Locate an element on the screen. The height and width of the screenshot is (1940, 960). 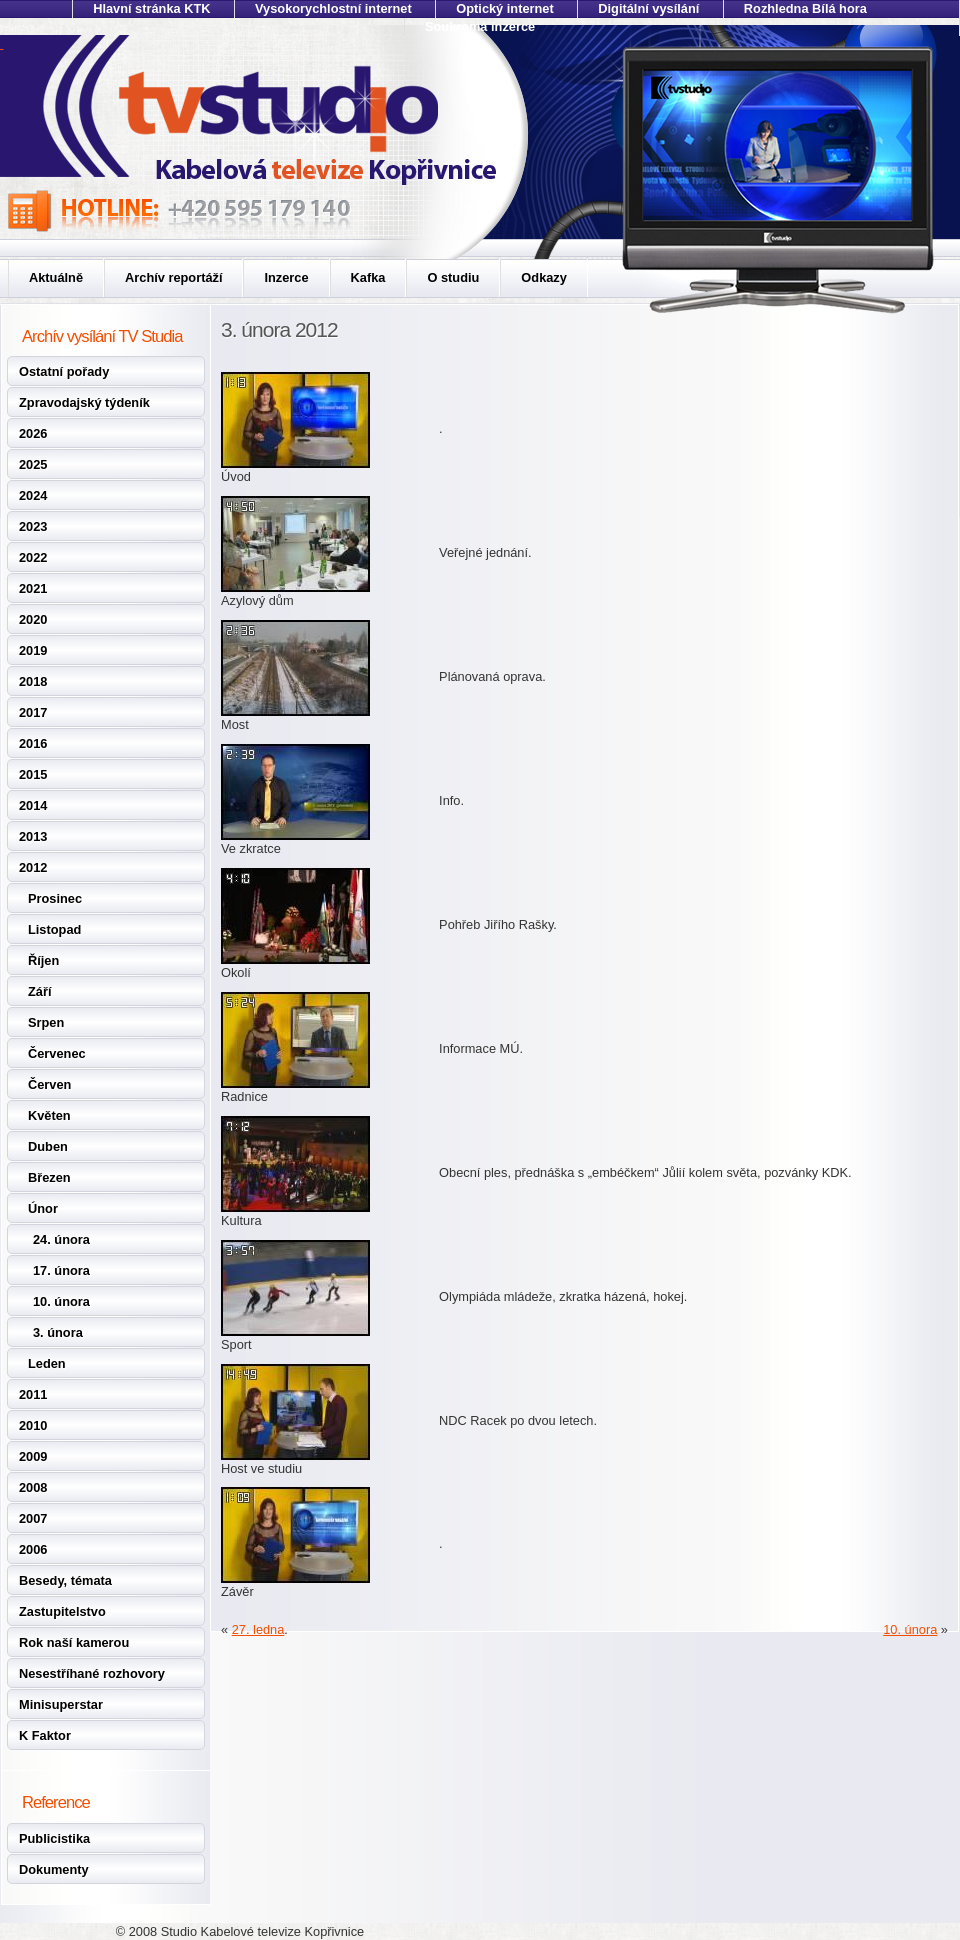
Publicistika is located at coordinates (54, 1838).